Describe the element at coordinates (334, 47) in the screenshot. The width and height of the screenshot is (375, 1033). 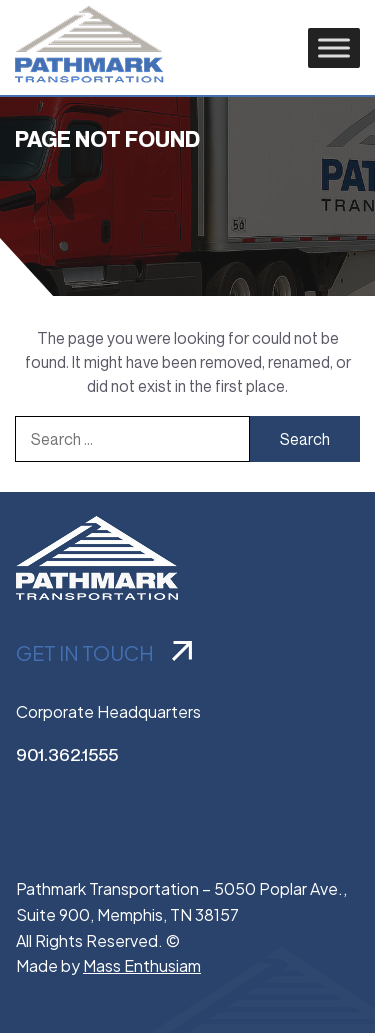
I see `[Toggle Menu]` at that location.